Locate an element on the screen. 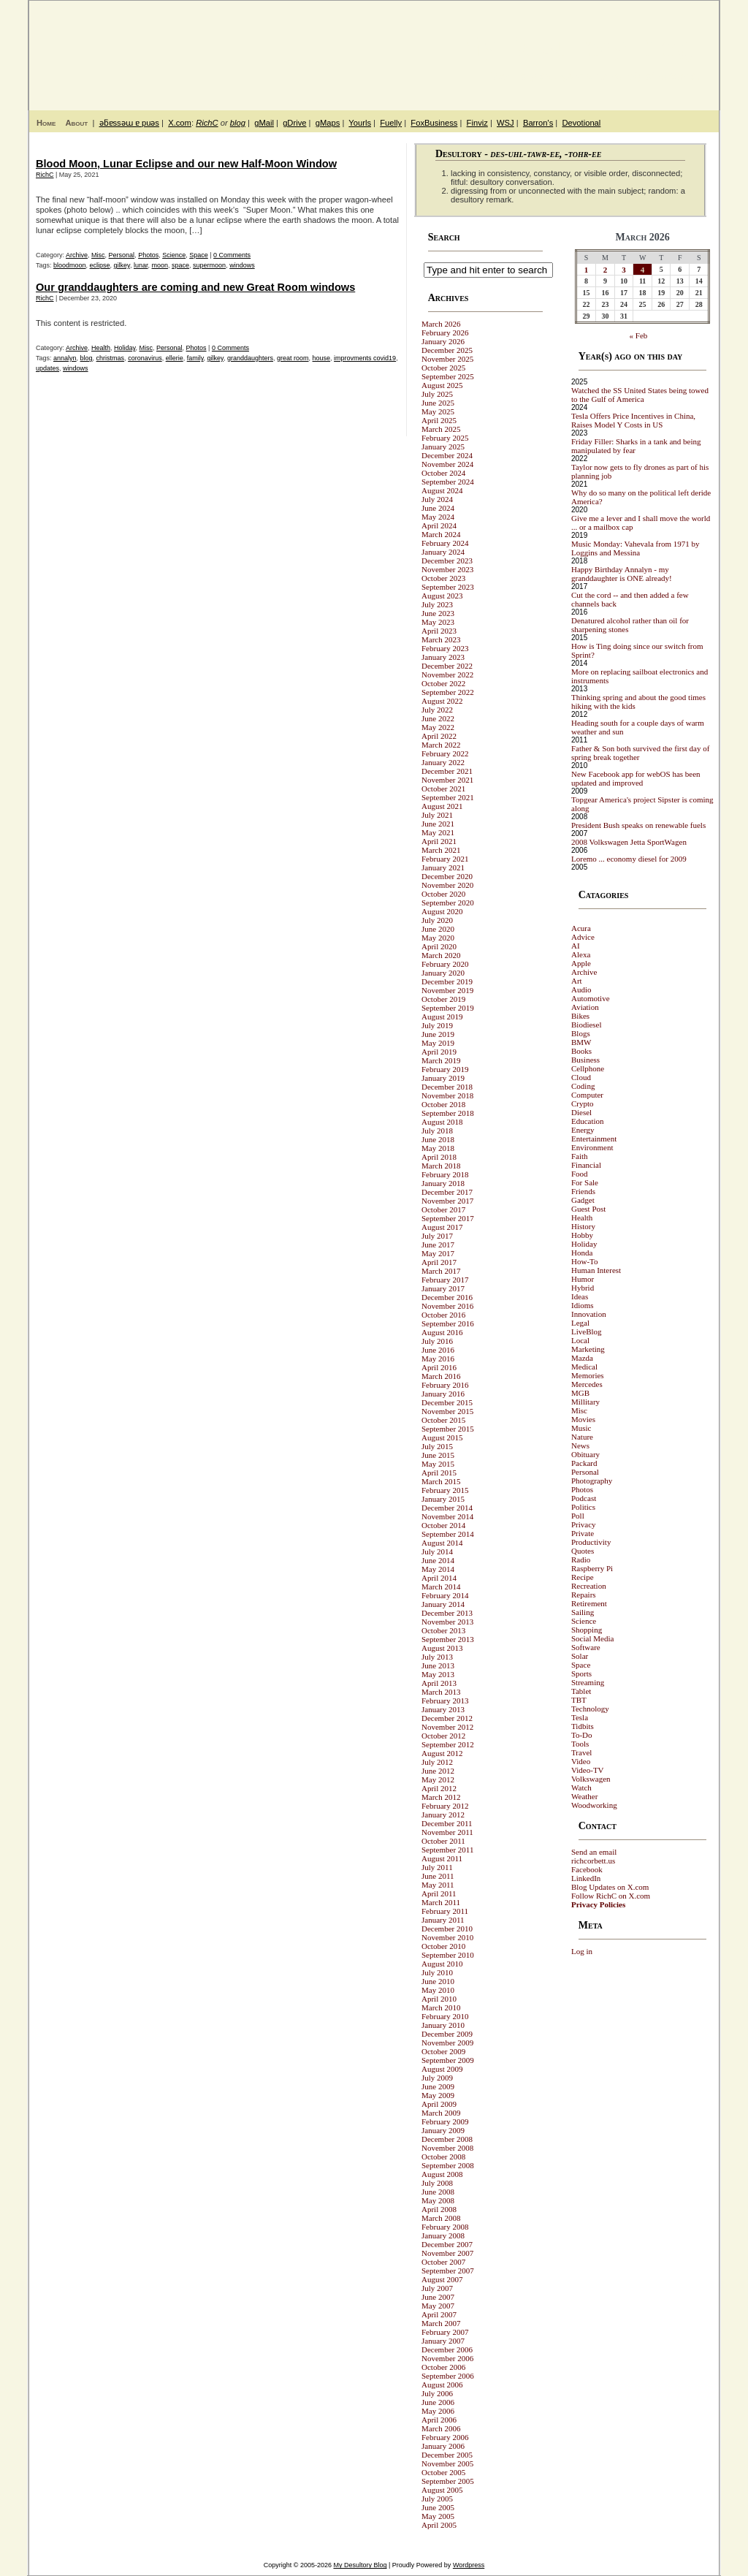 The width and height of the screenshot is (748, 2576). October 2016 is located at coordinates (443, 1314).